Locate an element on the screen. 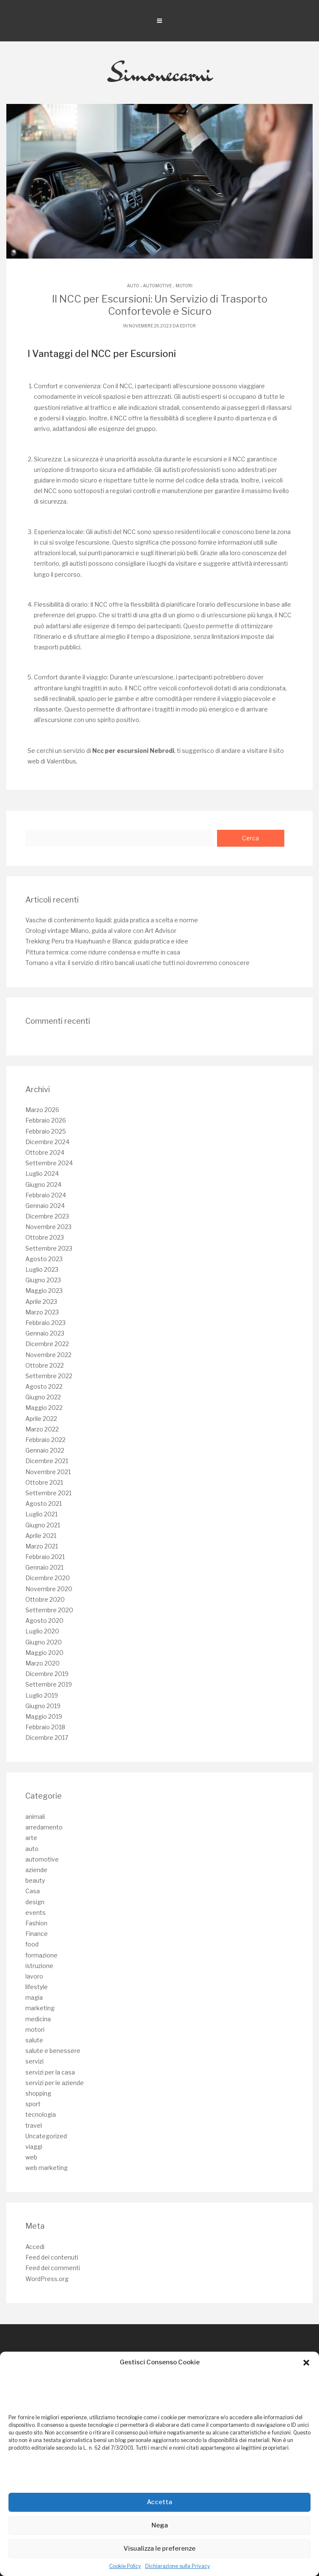 The image size is (319, 2576). Marzo 2021 is located at coordinates (41, 1546).